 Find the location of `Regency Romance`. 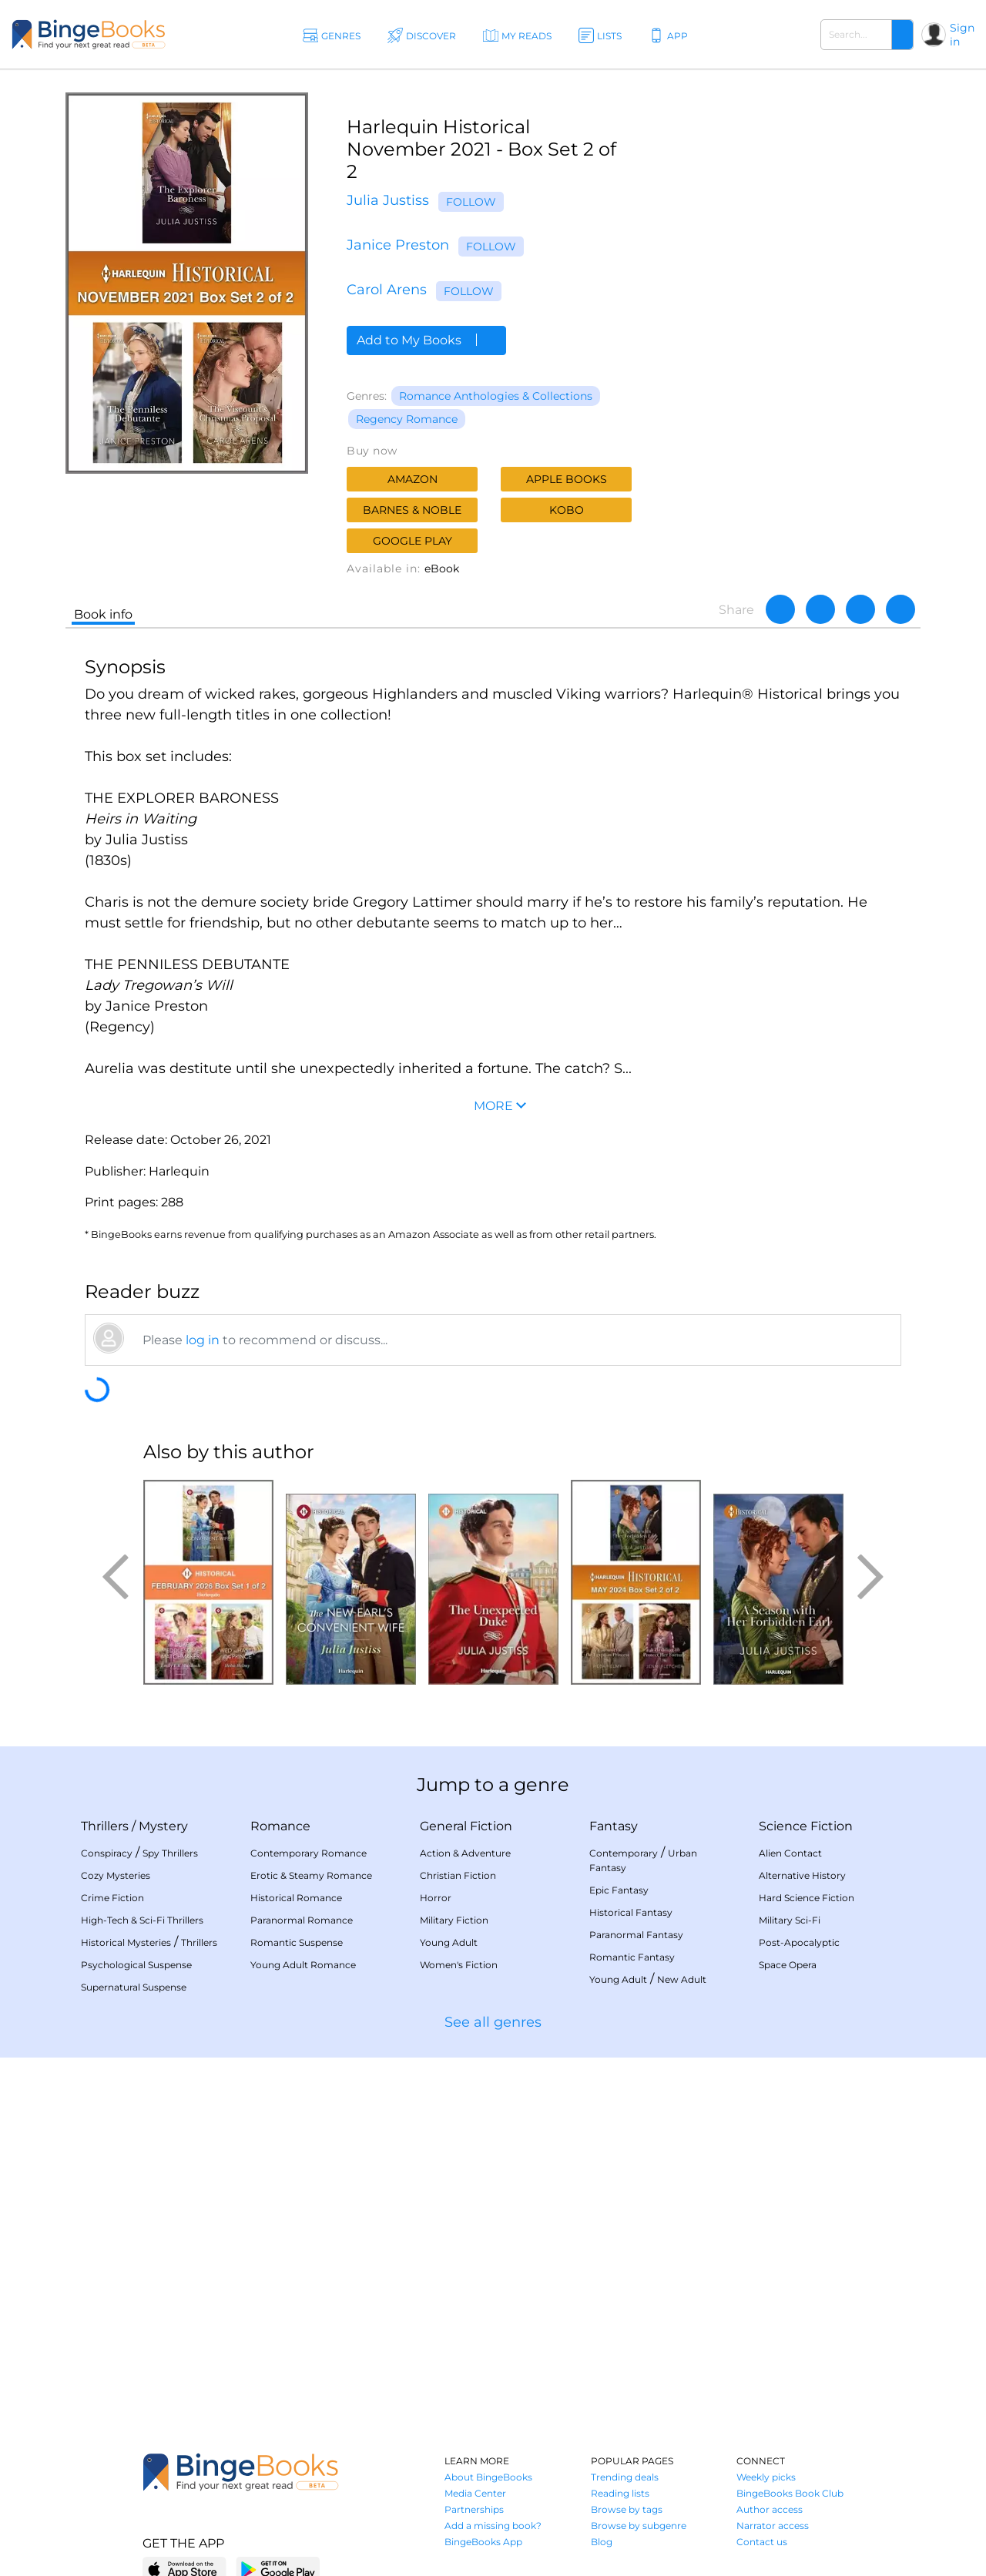

Regency Romance is located at coordinates (407, 419).